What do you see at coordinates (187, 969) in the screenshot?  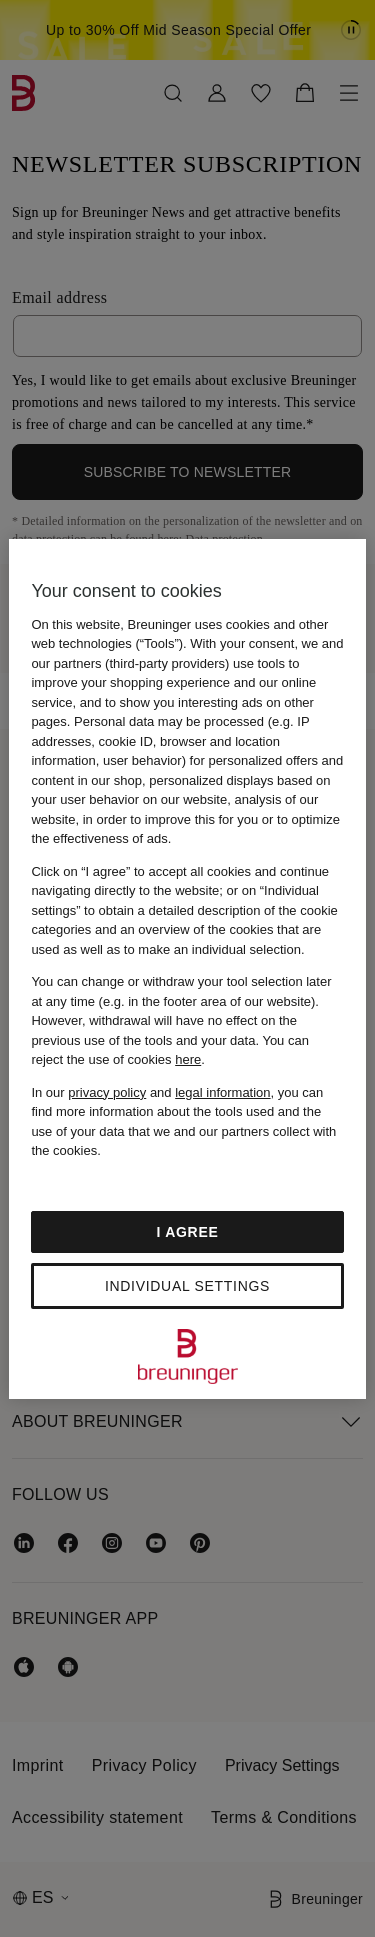 I see `[region]` at bounding box center [187, 969].